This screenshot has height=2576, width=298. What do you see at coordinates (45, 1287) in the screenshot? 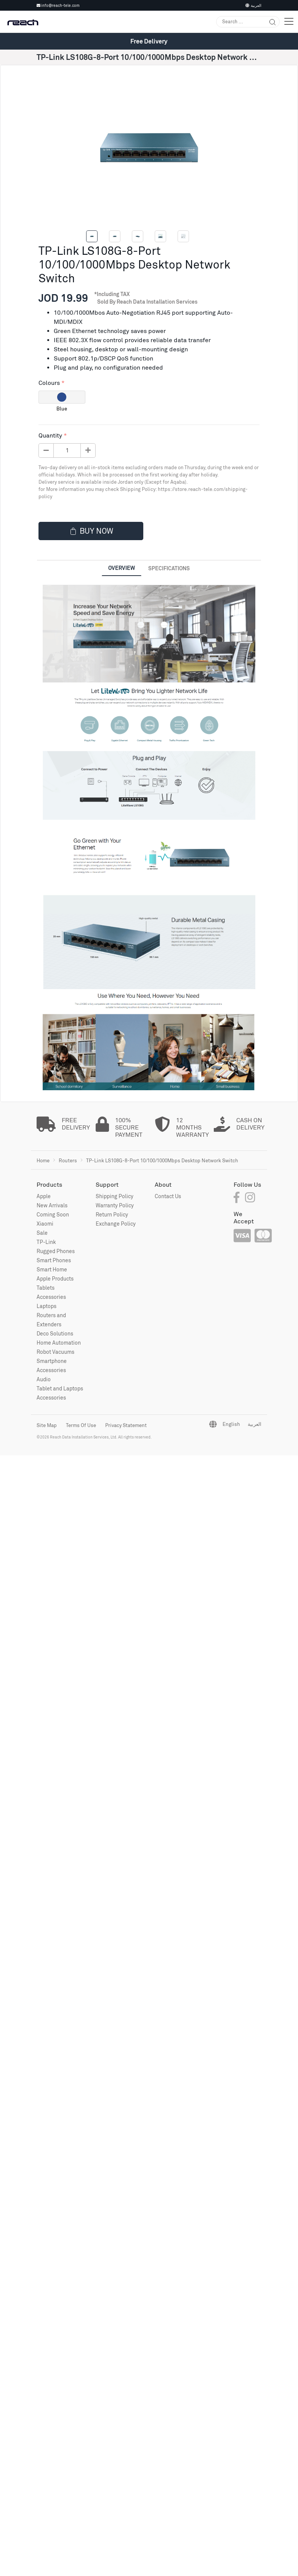
I see `Tablets` at bounding box center [45, 1287].